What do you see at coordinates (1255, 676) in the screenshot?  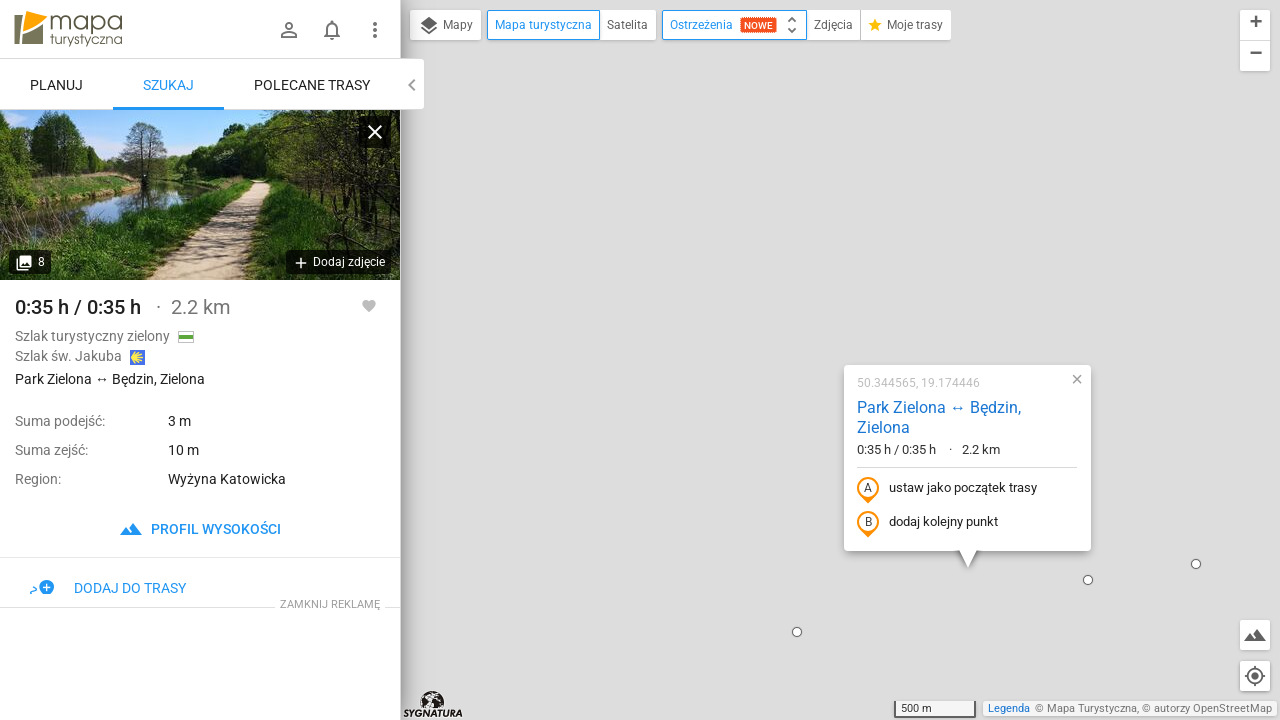 I see `[Moja lokalizacja]` at bounding box center [1255, 676].